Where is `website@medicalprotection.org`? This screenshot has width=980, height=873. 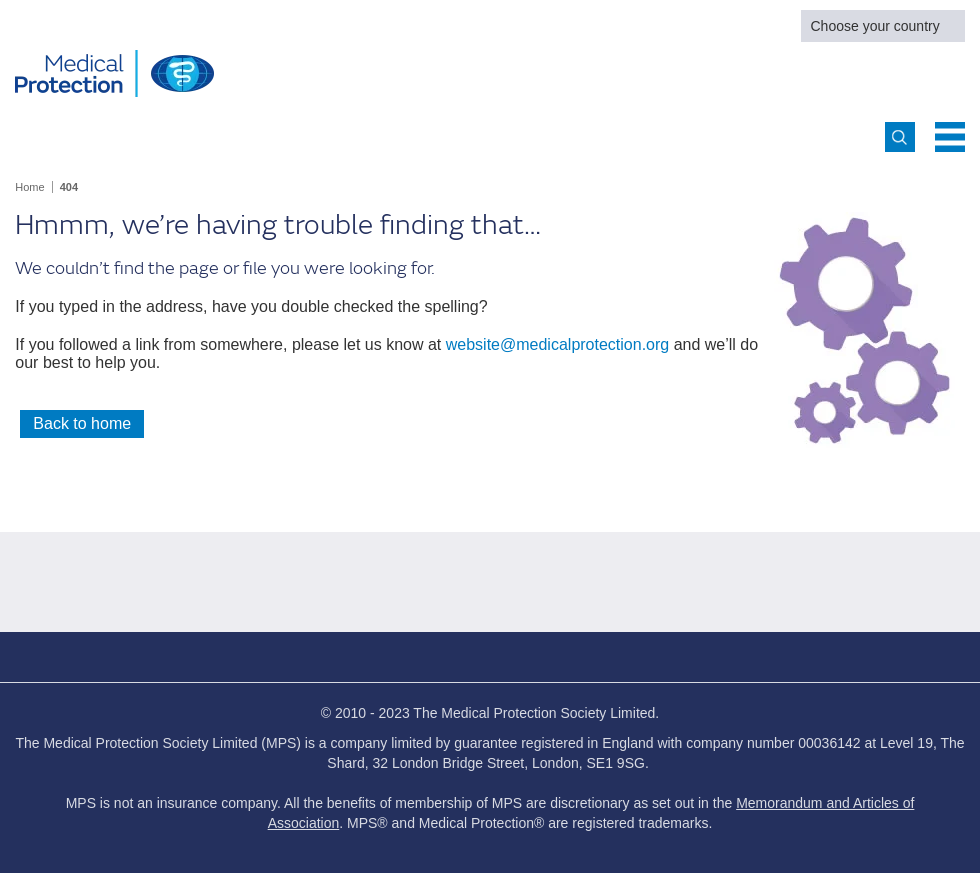 website@medicalprotection.org is located at coordinates (557, 344).